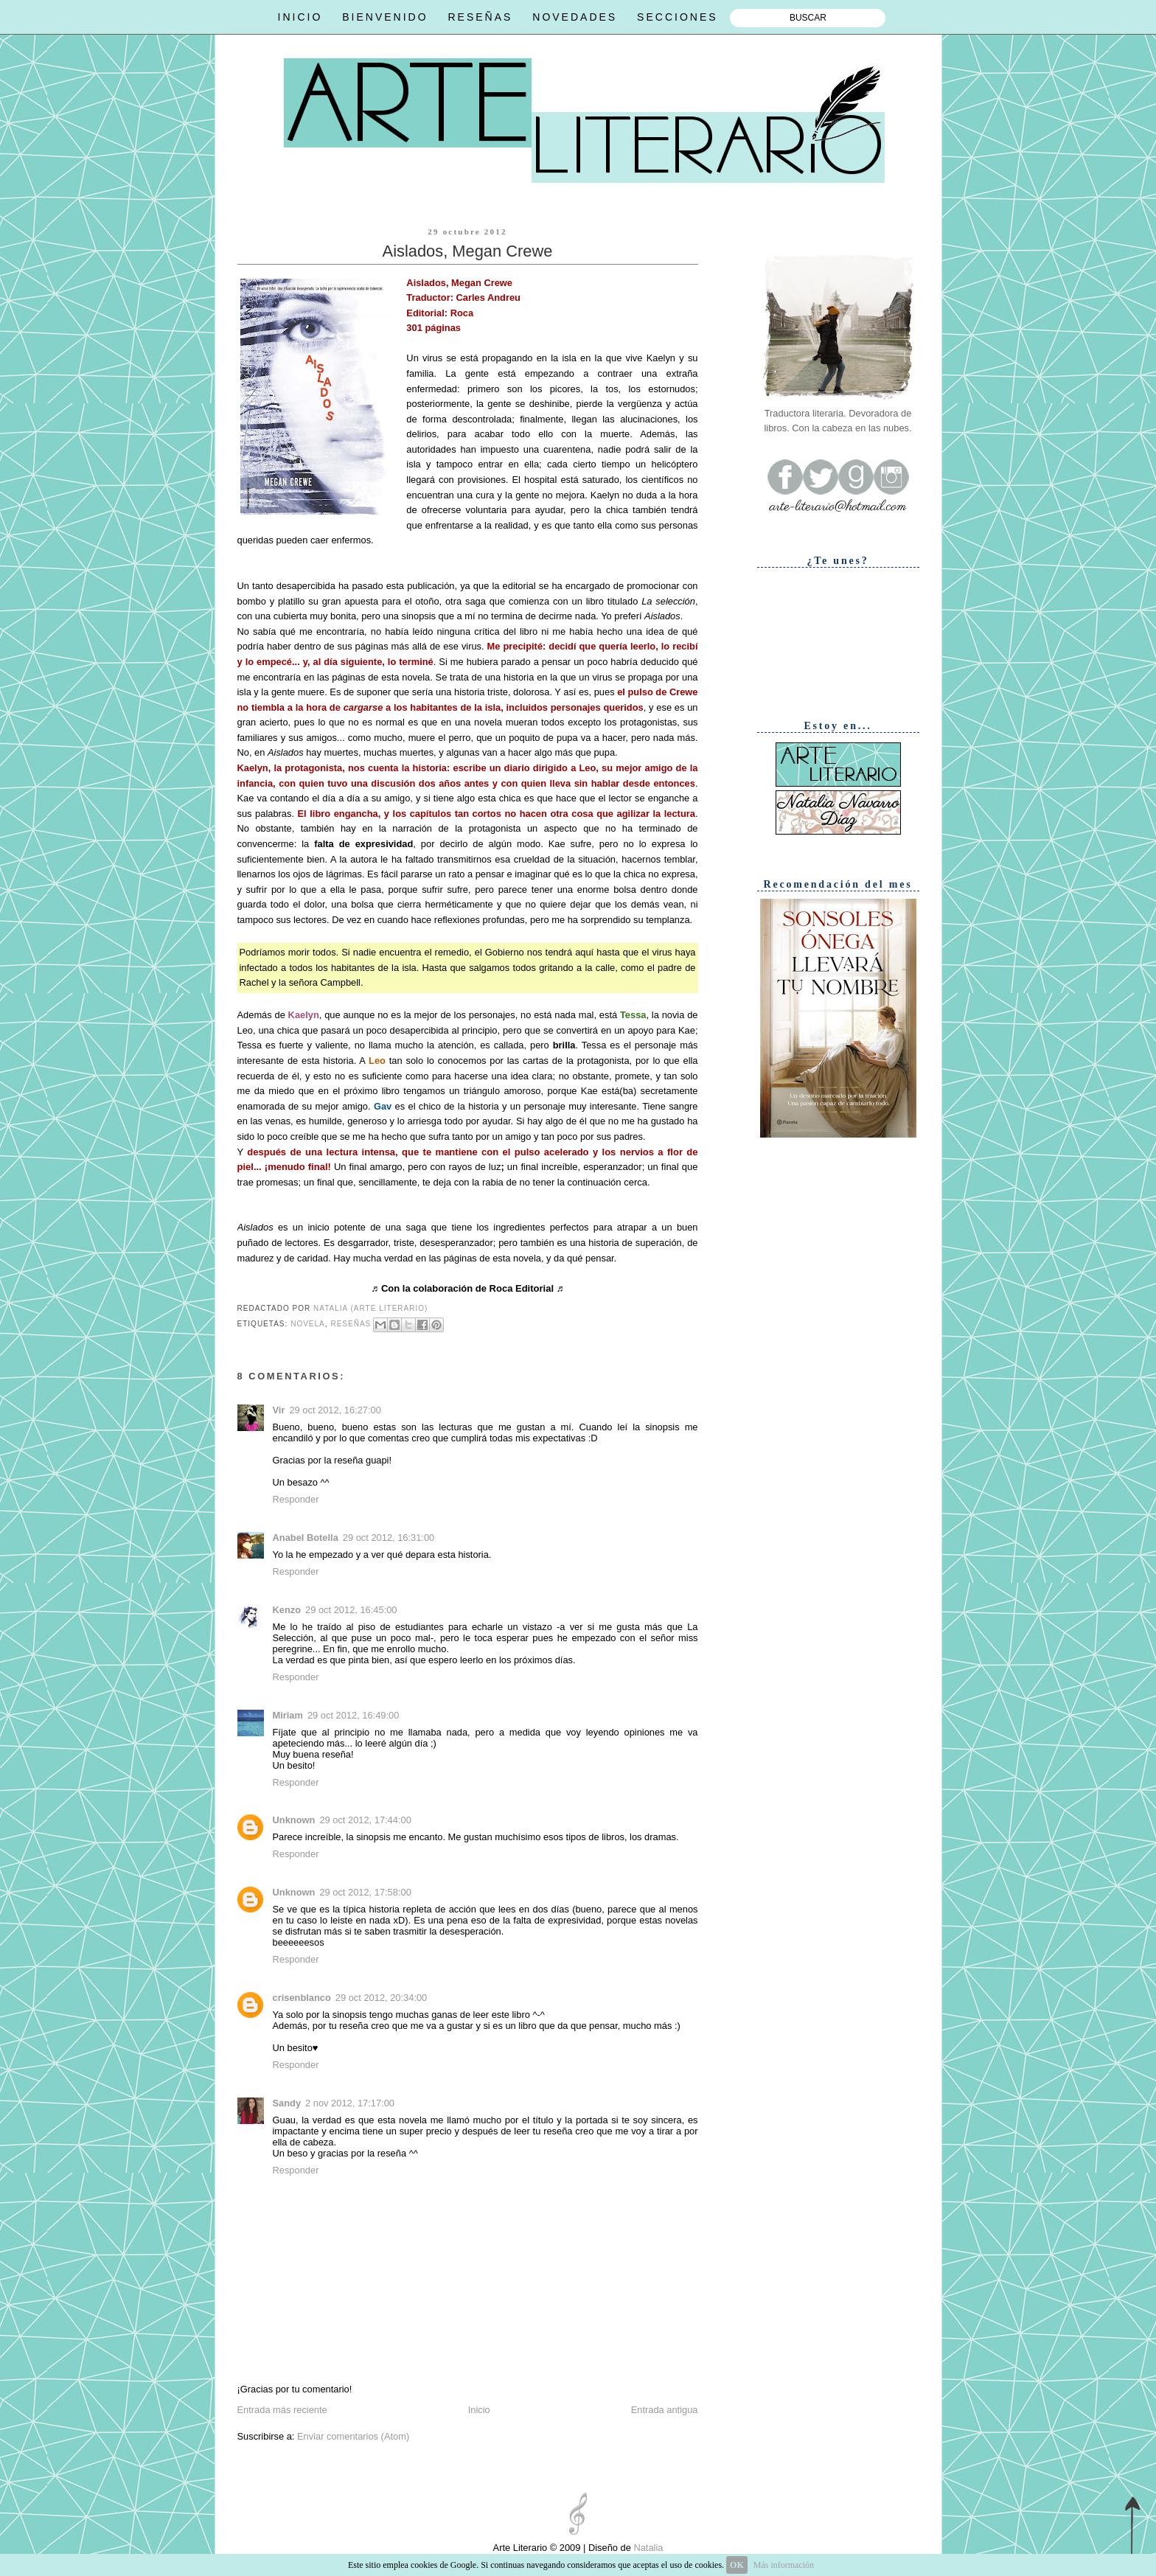 The height and width of the screenshot is (2576, 1156). What do you see at coordinates (783, 2565) in the screenshot?
I see `Más información` at bounding box center [783, 2565].